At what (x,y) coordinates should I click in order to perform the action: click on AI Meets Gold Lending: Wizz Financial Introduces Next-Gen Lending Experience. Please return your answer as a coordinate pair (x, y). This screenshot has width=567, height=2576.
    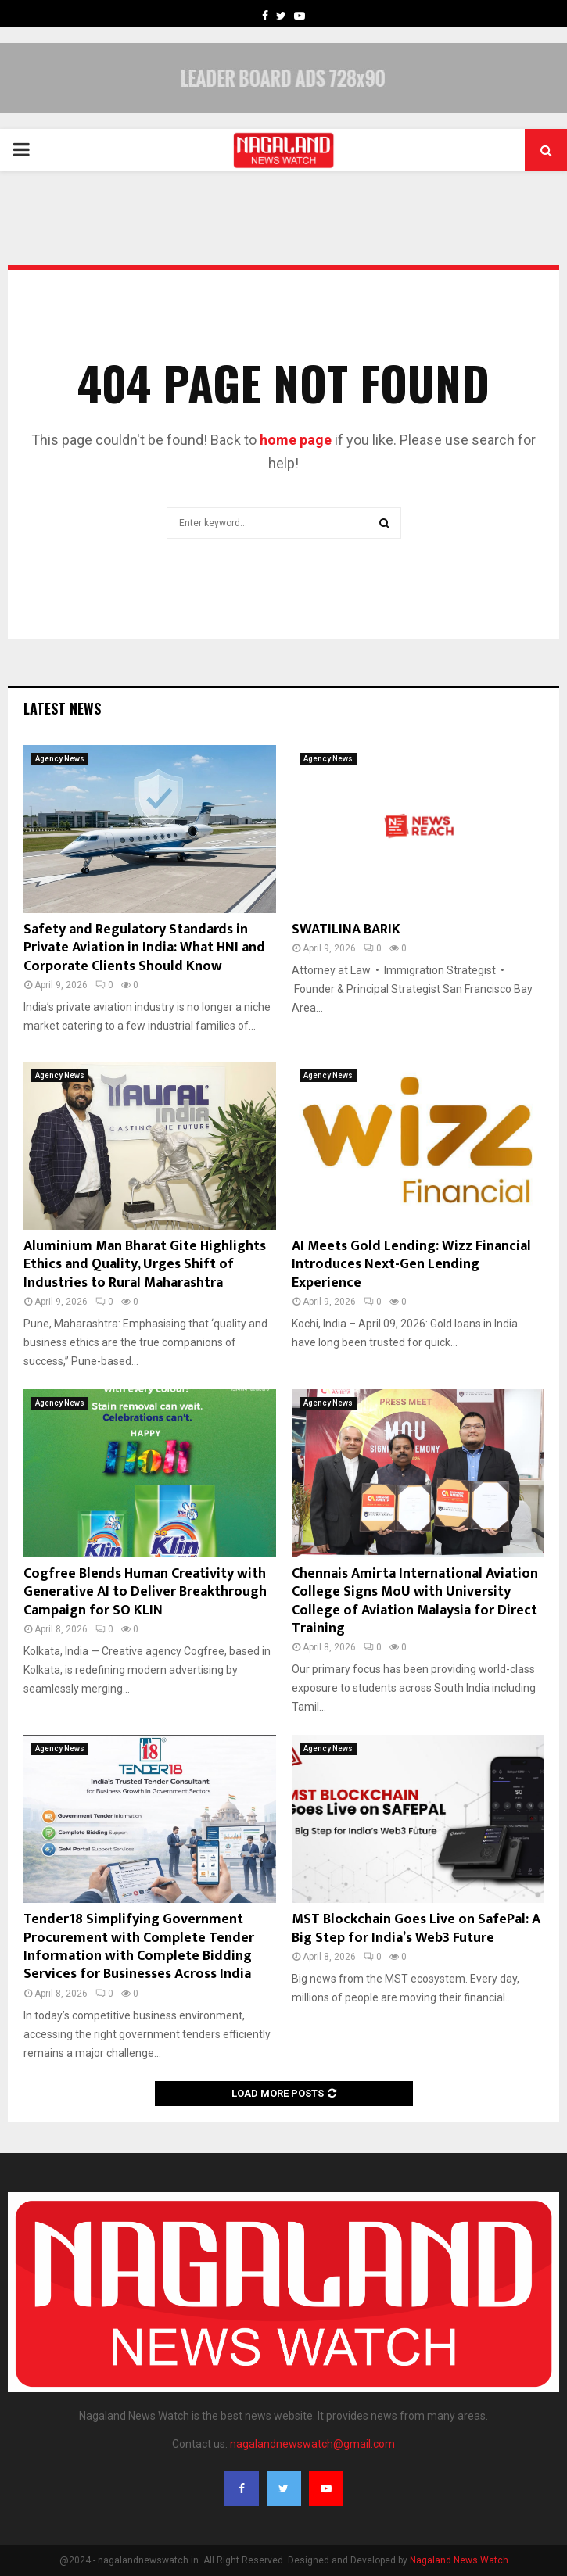
    Looking at the image, I should click on (411, 1264).